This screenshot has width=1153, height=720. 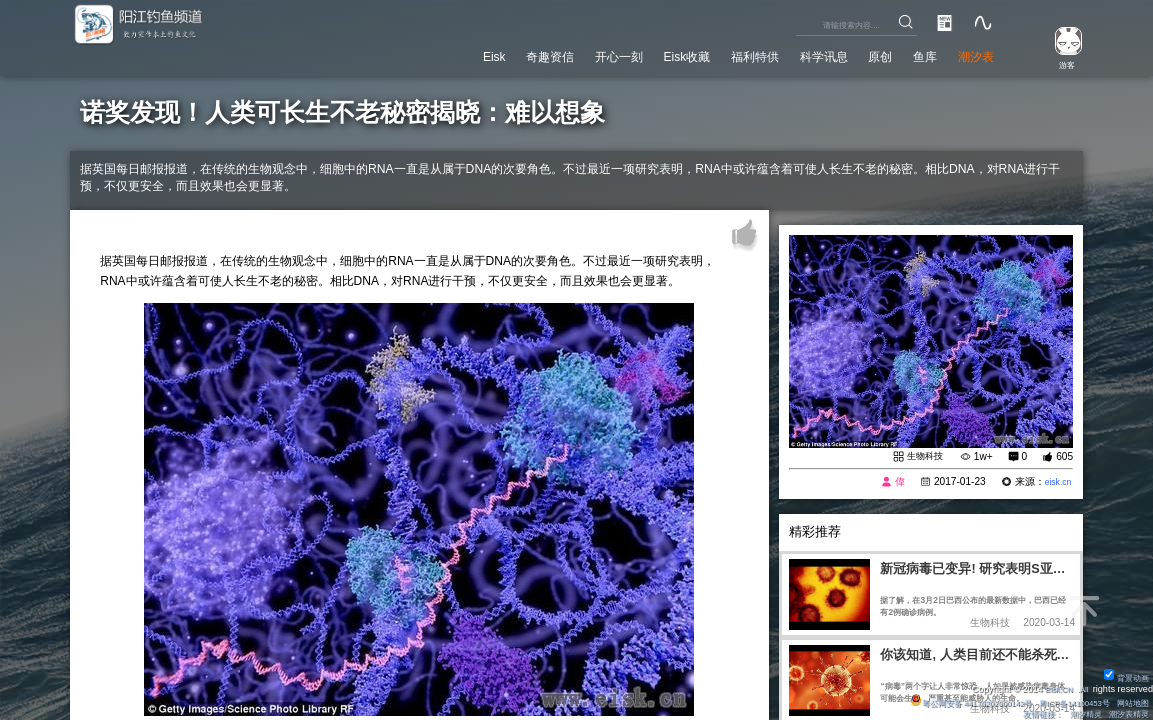 What do you see at coordinates (1053, 686) in the screenshot?
I see `Eisk.CN` at bounding box center [1053, 686].